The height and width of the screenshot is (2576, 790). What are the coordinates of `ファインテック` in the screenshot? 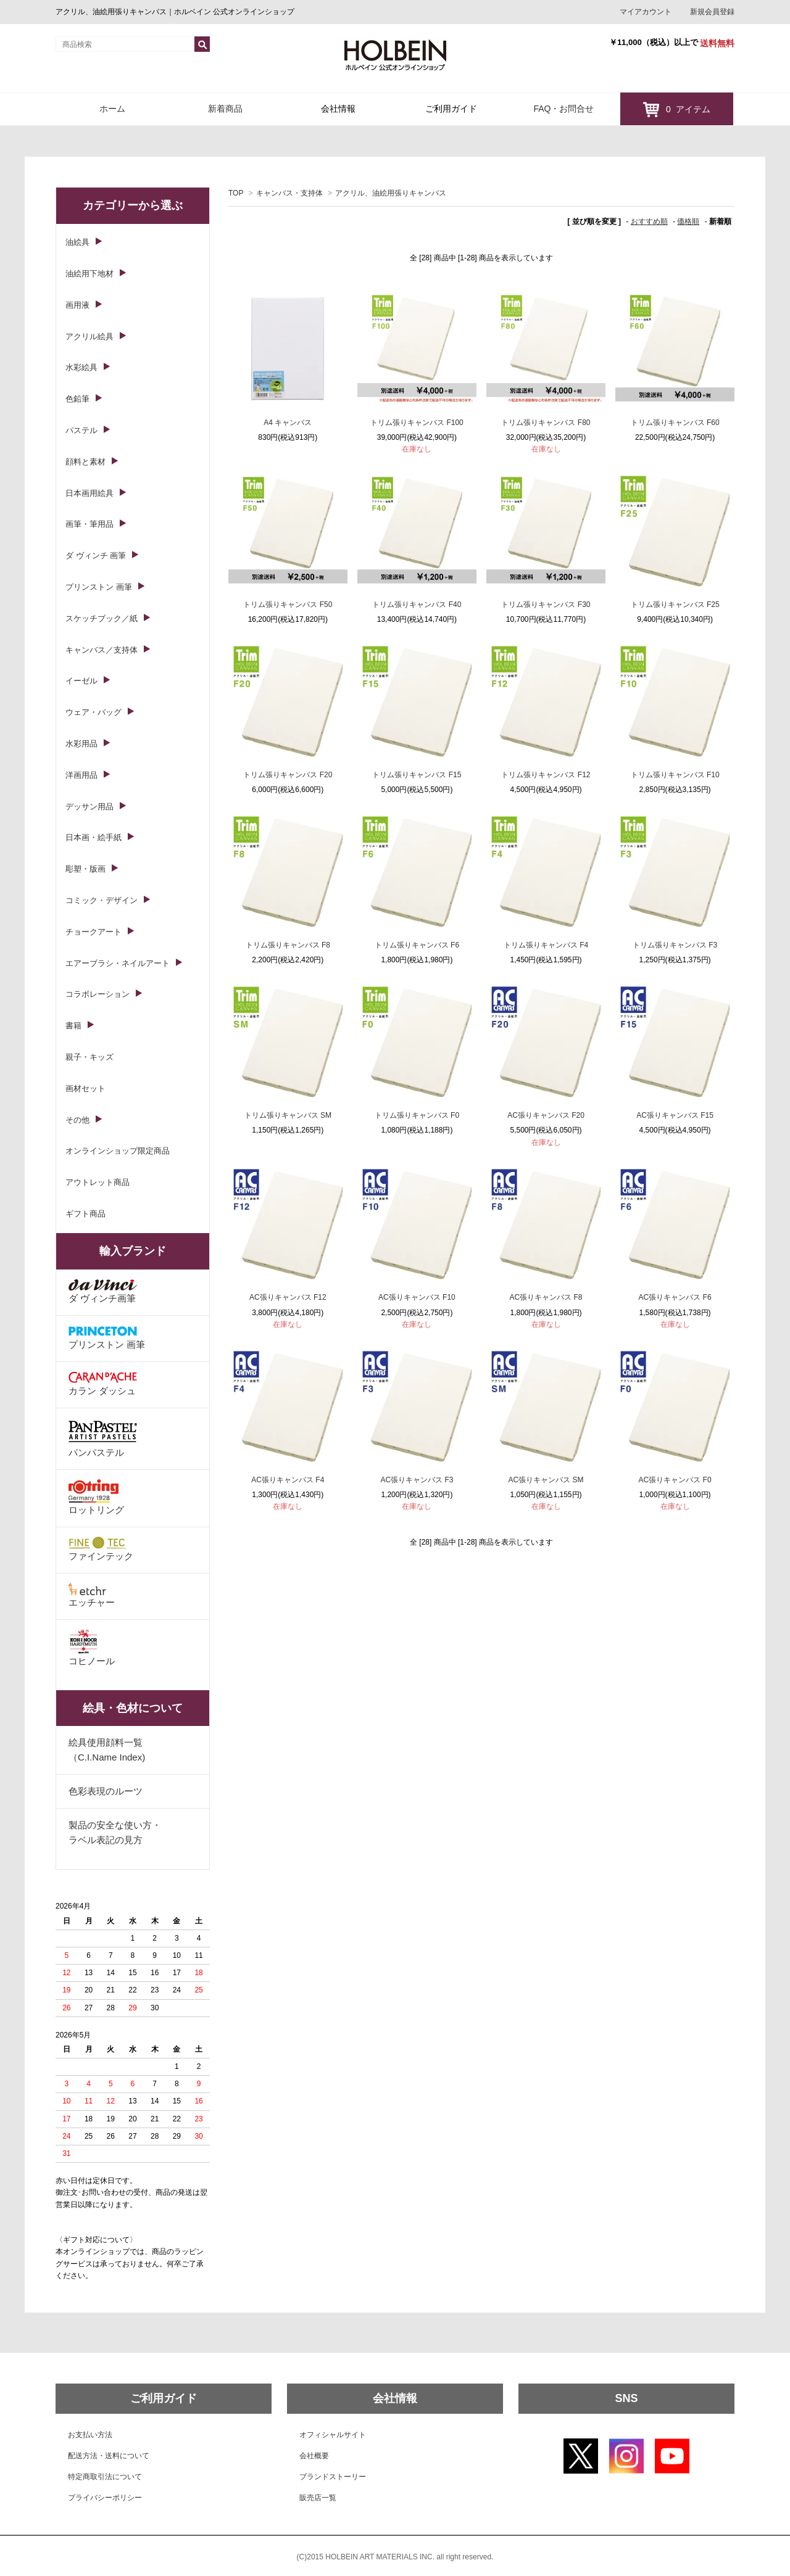 It's located at (101, 1549).